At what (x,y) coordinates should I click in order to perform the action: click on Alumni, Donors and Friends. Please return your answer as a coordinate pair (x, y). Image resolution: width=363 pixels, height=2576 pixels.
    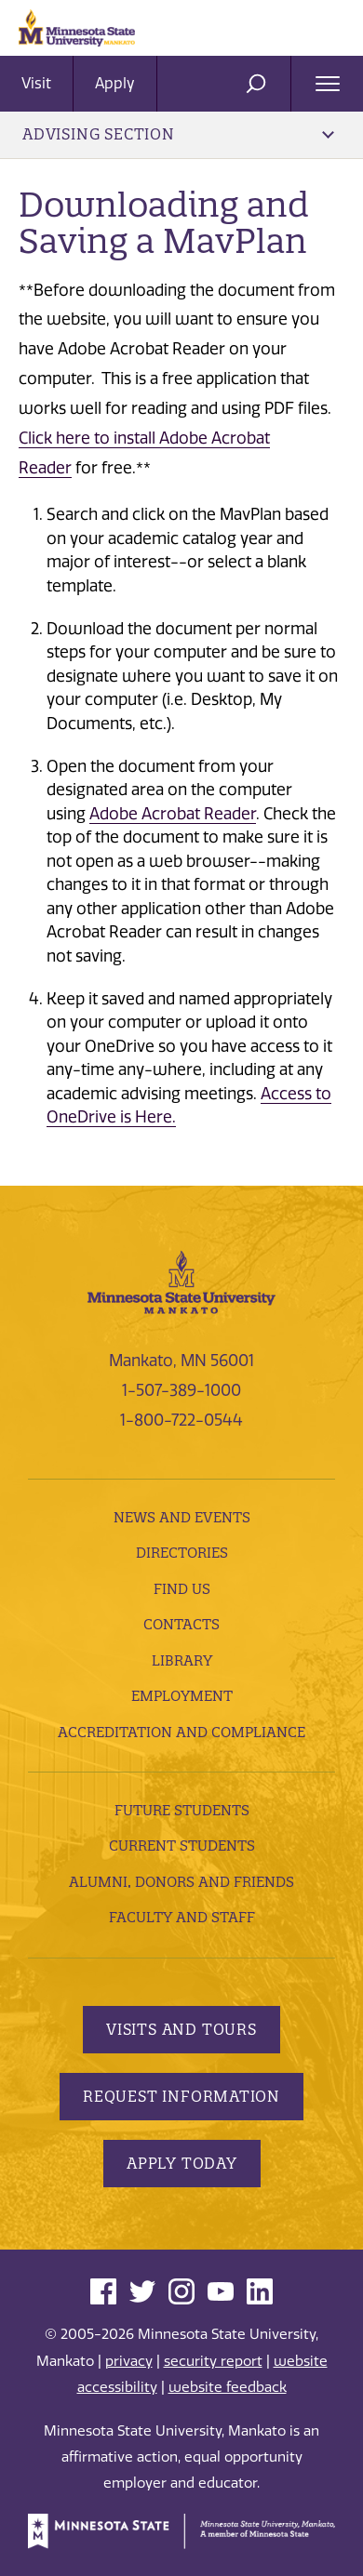
    Looking at the image, I should click on (181, 1882).